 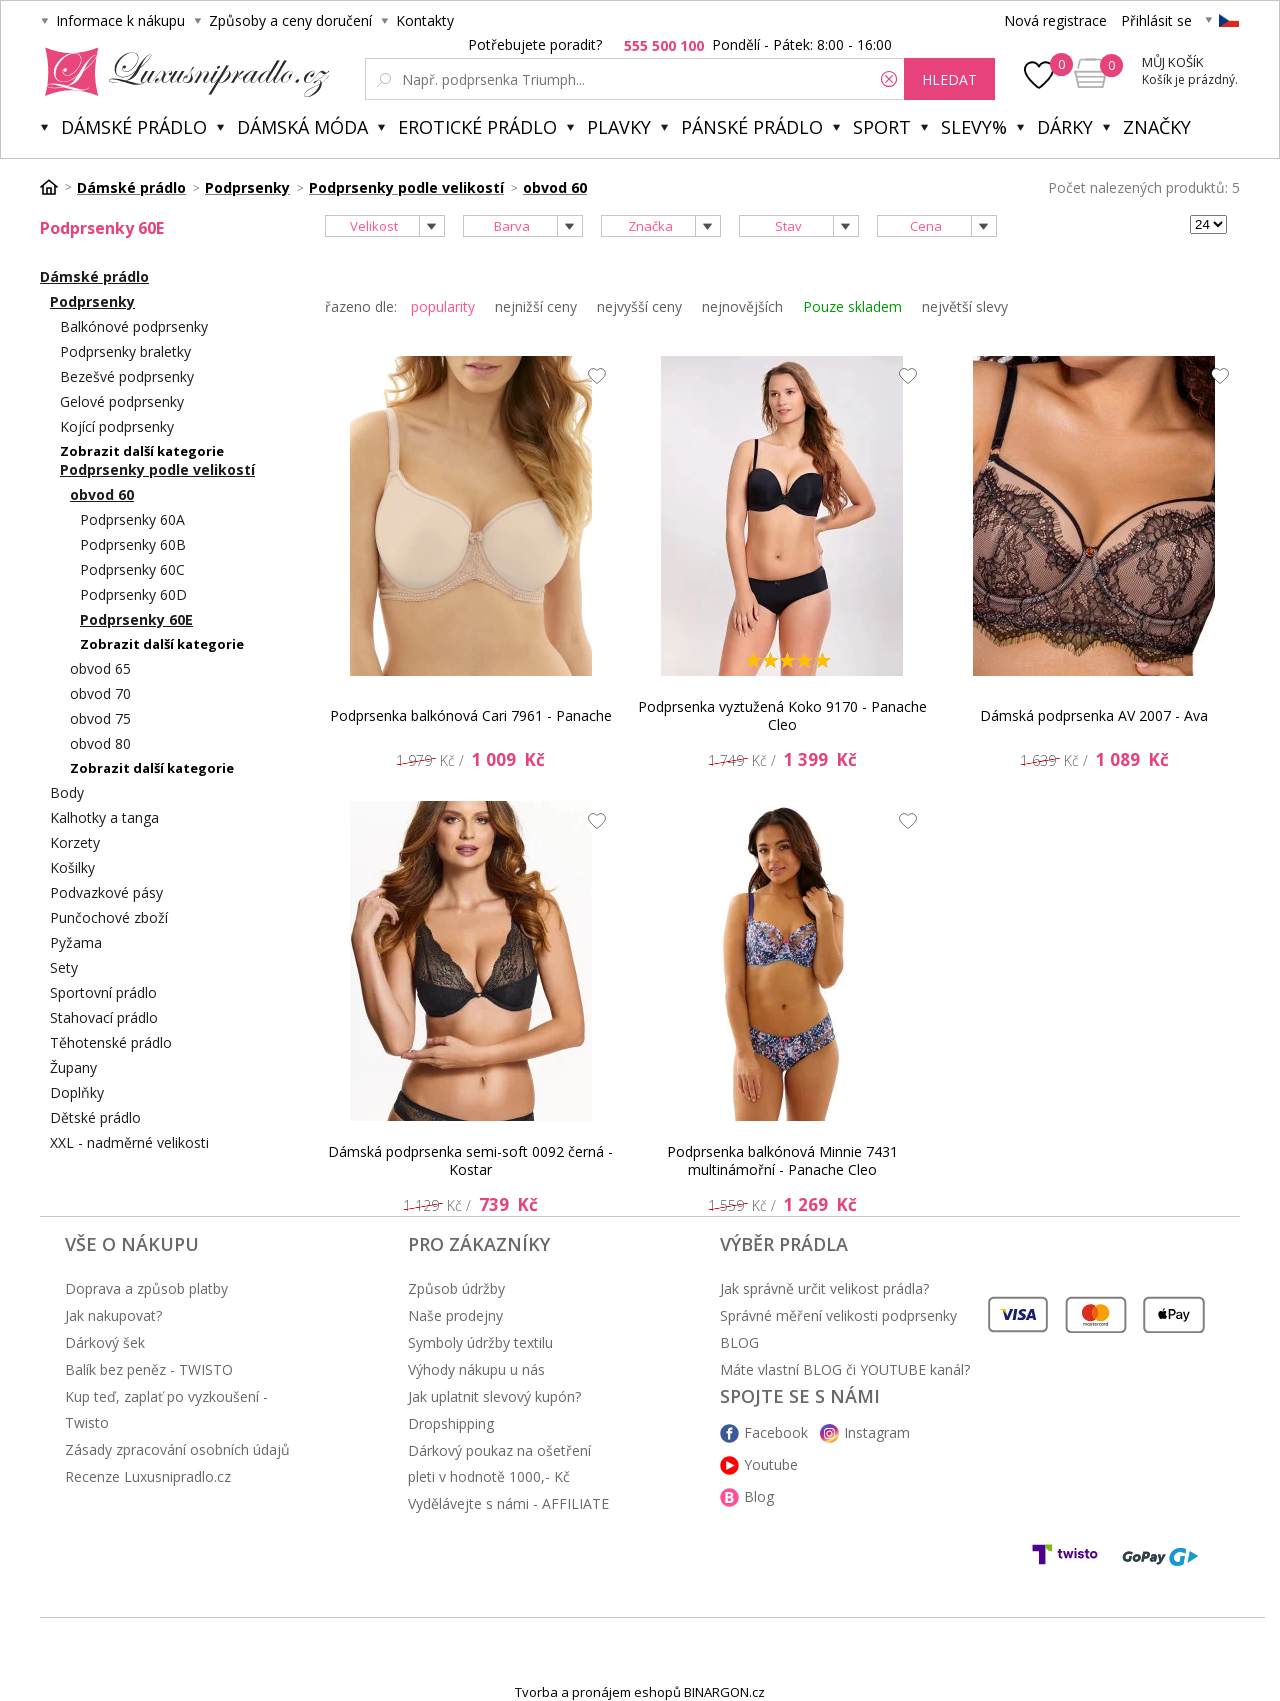 I want to click on Dámské prádlo, so click(x=134, y=127).